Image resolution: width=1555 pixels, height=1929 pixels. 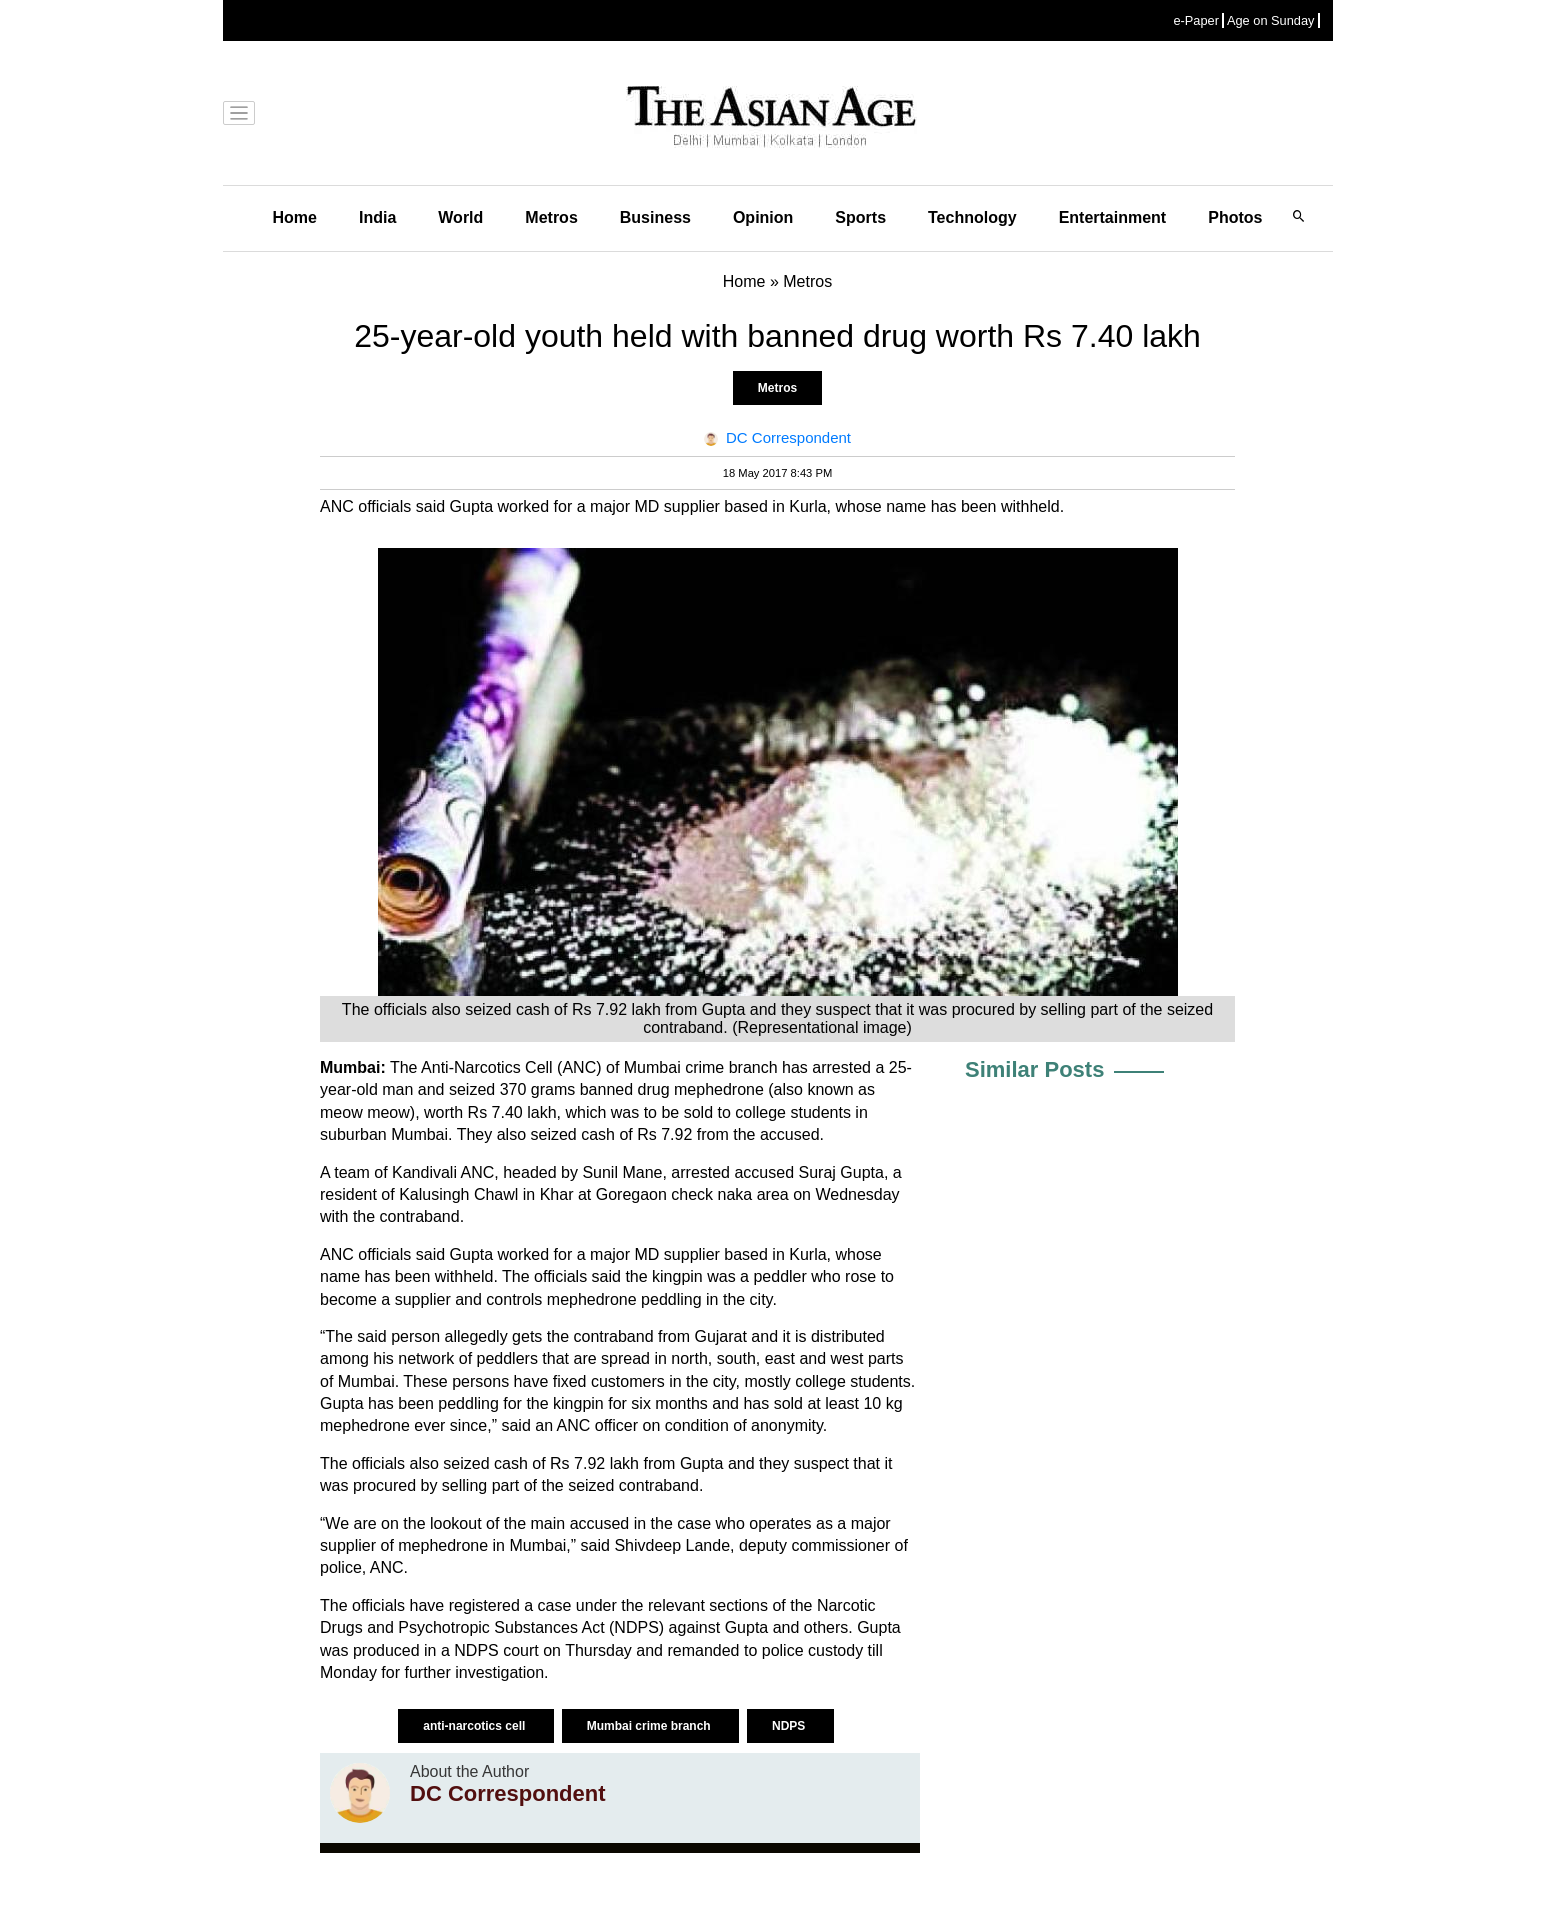 What do you see at coordinates (763, 217) in the screenshot?
I see `Opinion` at bounding box center [763, 217].